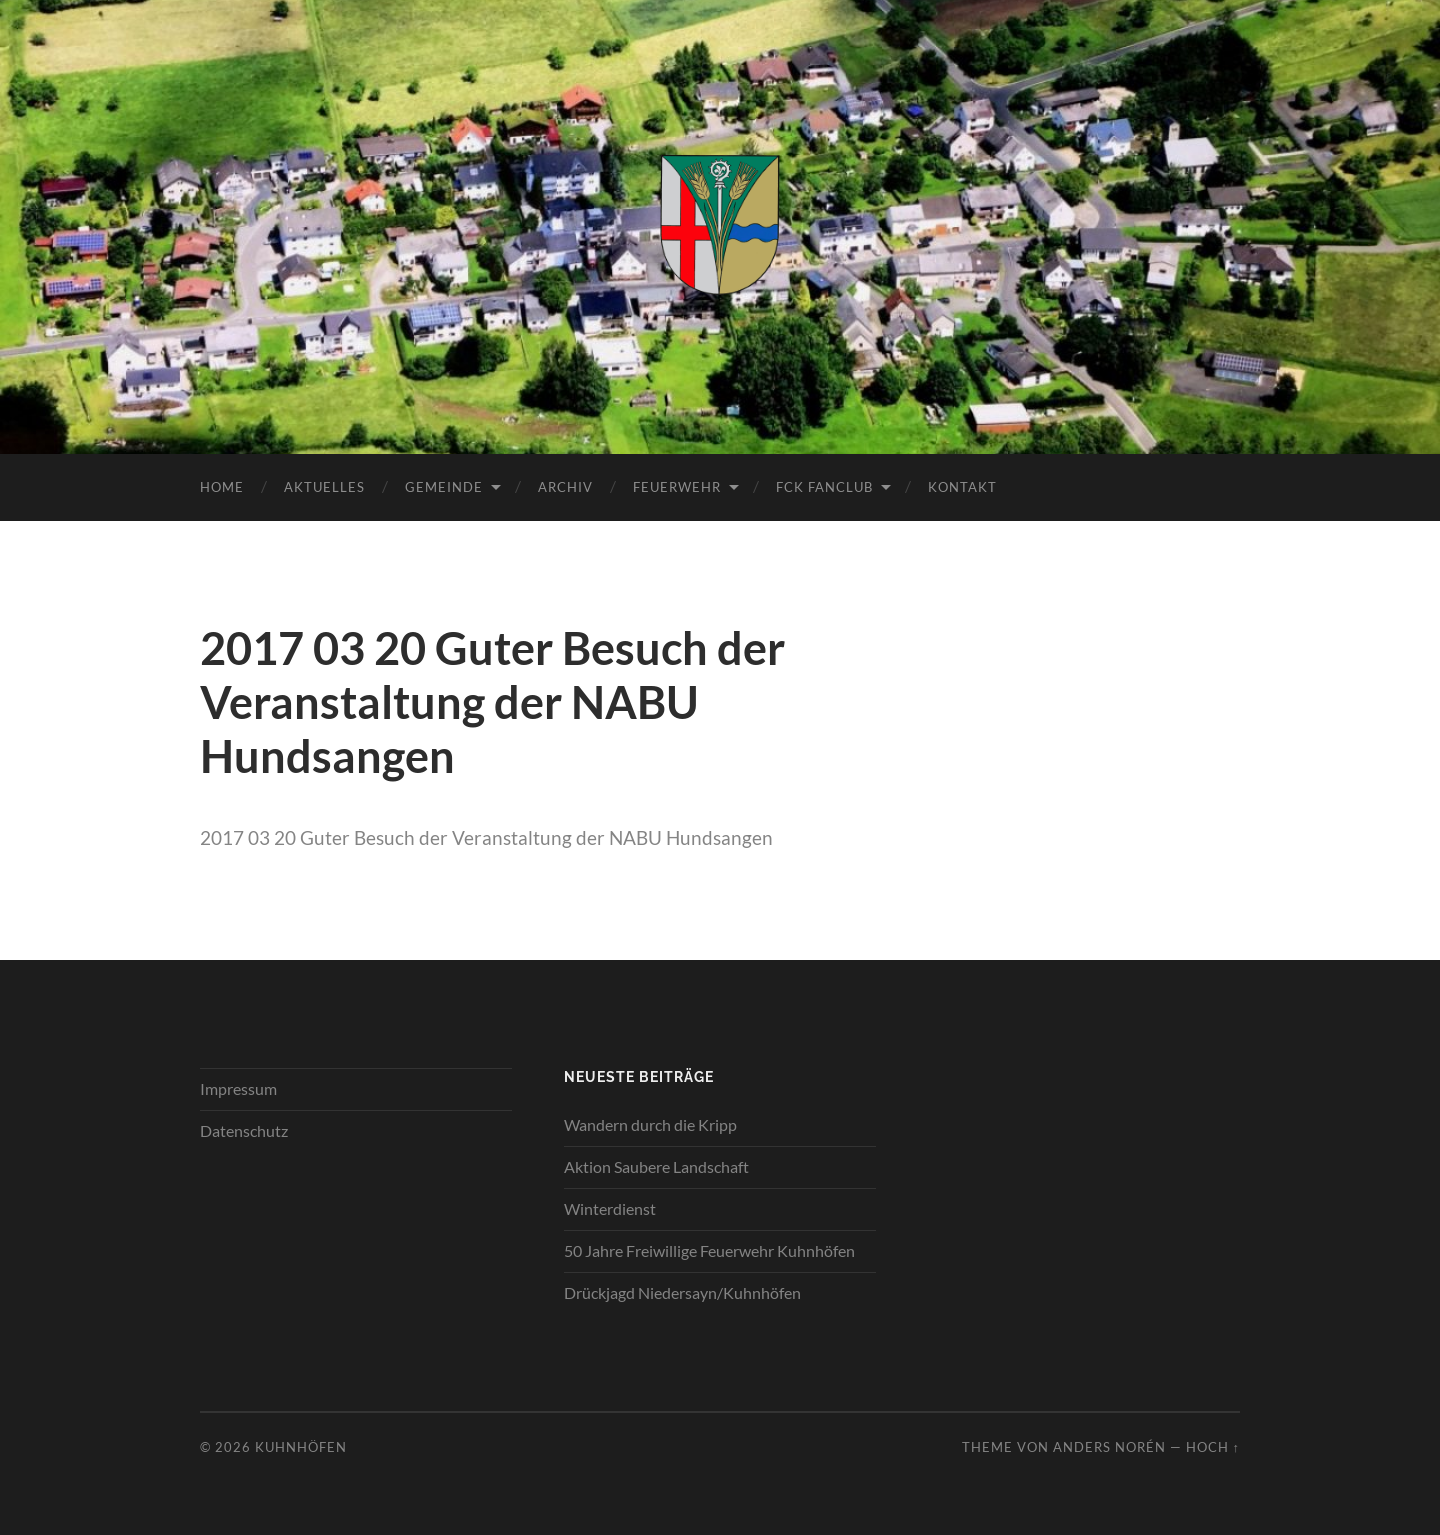 Image resolution: width=1440 pixels, height=1535 pixels. What do you see at coordinates (656, 1166) in the screenshot?
I see `Aktion Saubere Landschaft` at bounding box center [656, 1166].